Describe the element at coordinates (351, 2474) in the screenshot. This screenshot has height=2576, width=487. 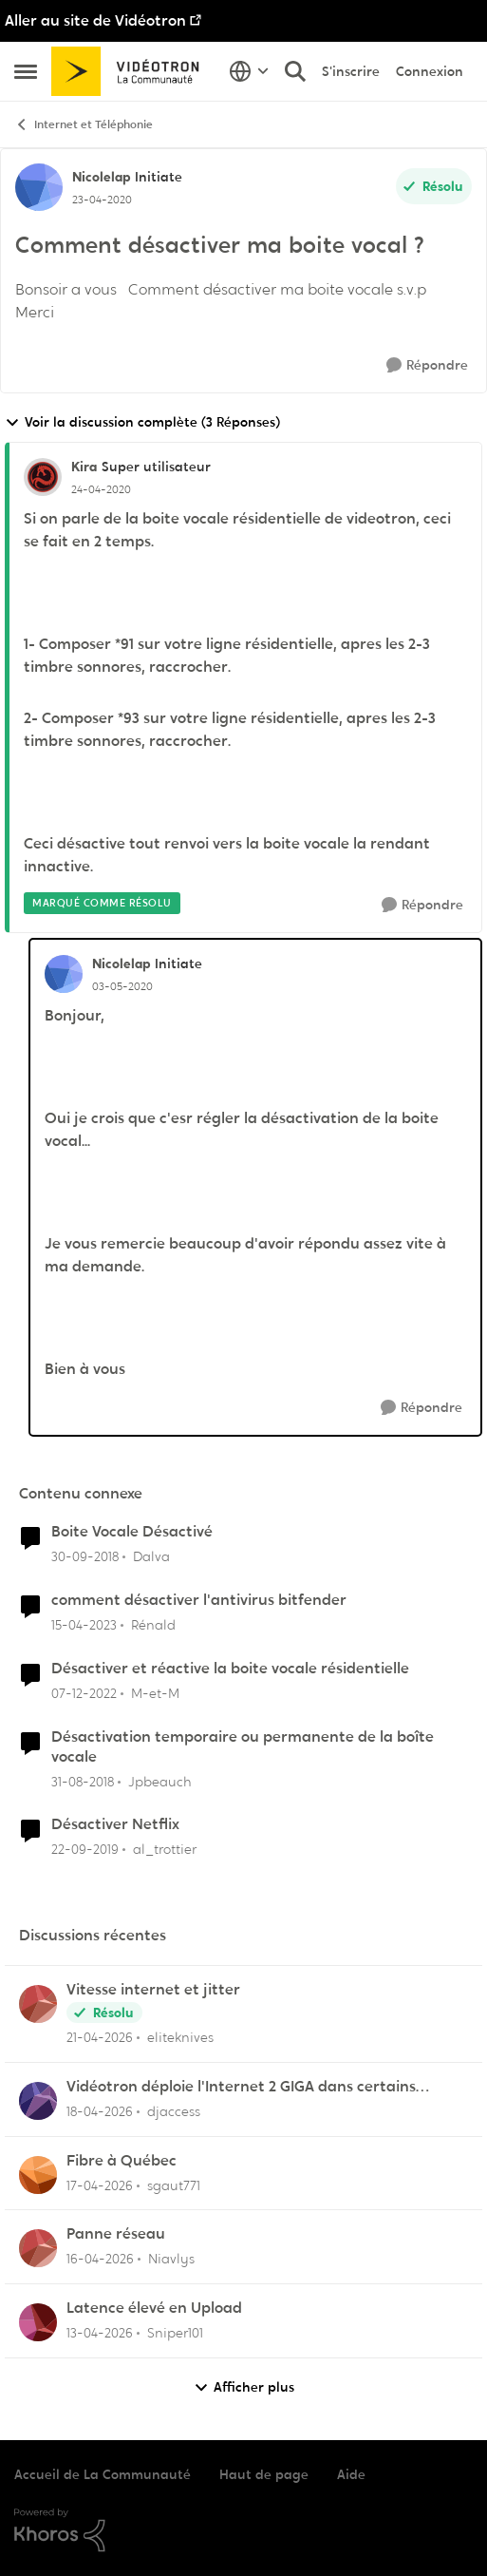
I see `Aide` at that location.